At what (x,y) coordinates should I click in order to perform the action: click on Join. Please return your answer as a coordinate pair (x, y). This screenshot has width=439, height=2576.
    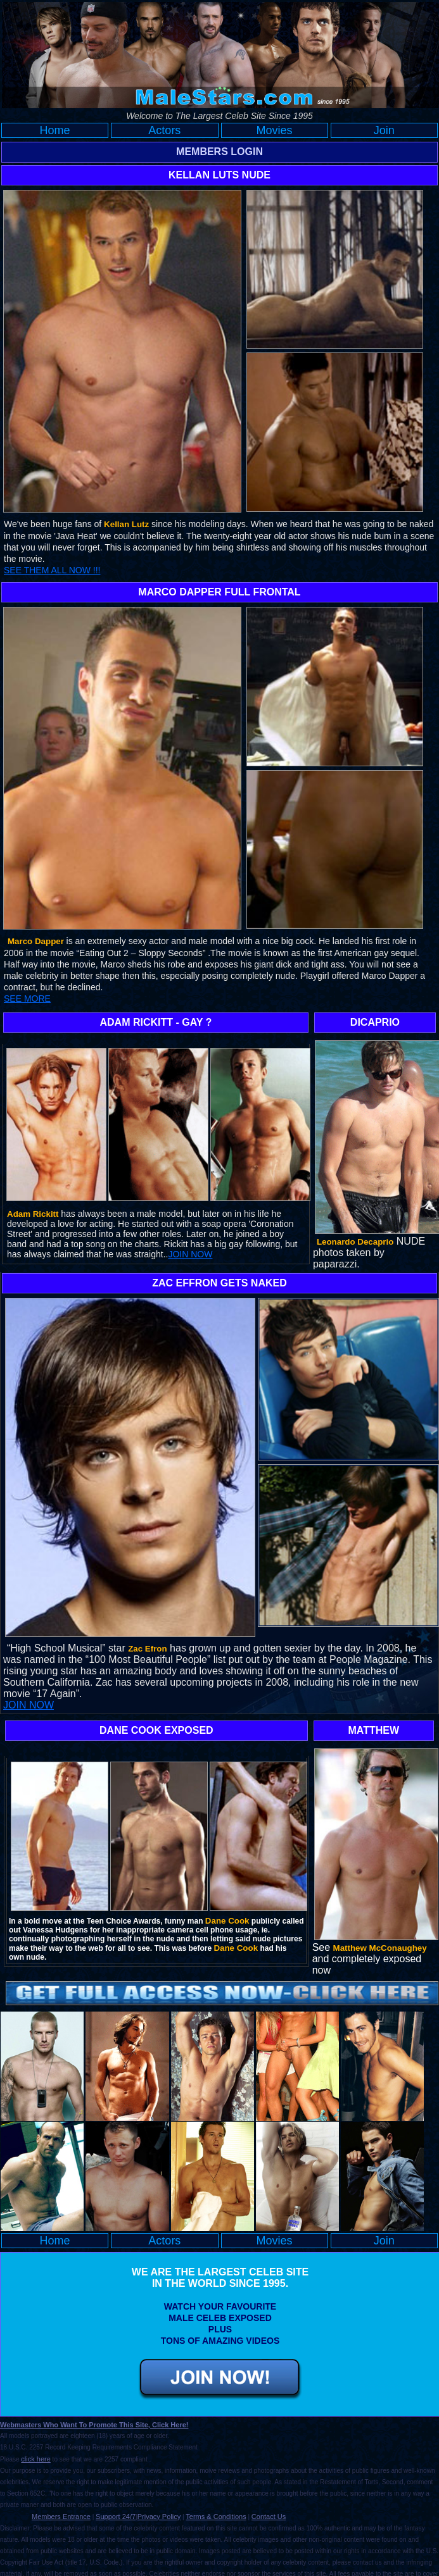
    Looking at the image, I should click on (384, 130).